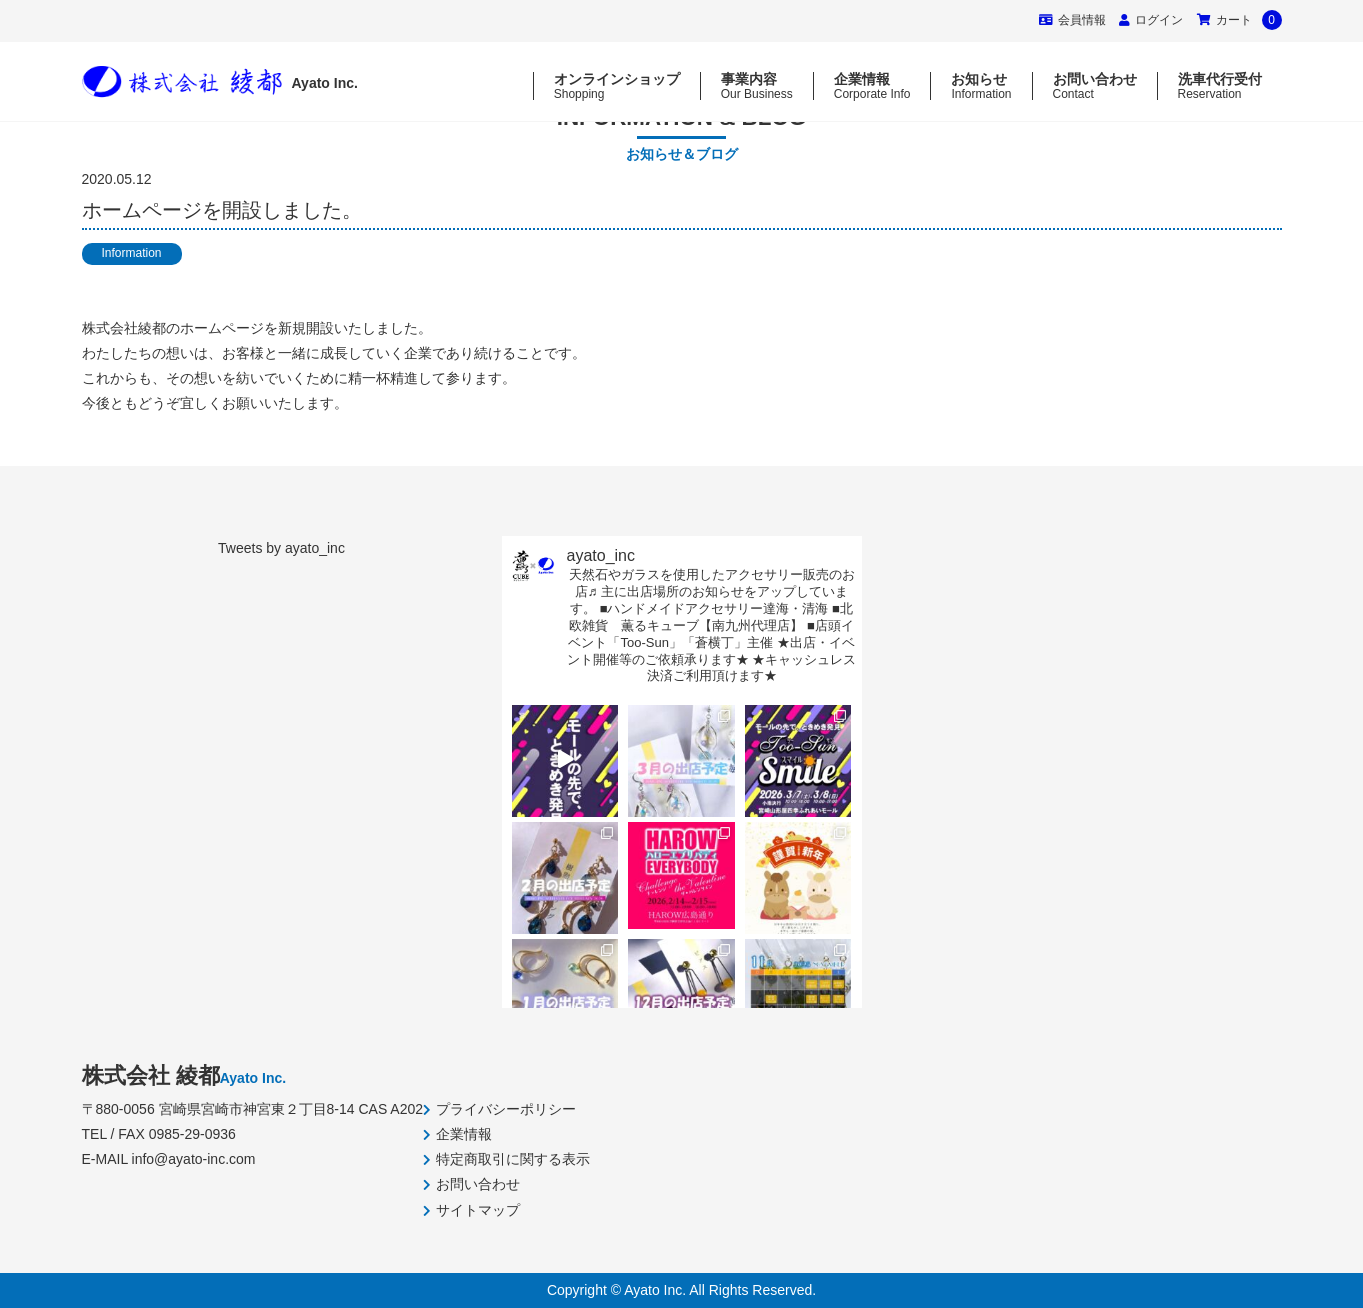 The image size is (1363, 1308). I want to click on 洗車代行受付, so click(1220, 86).